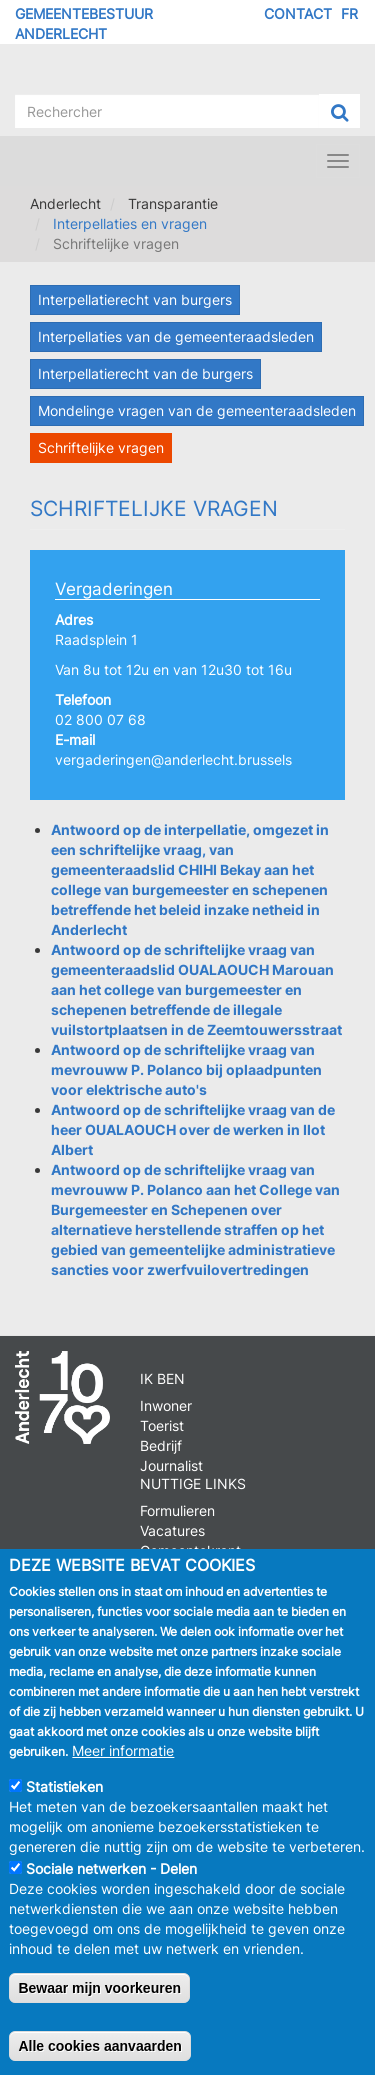  Describe the element at coordinates (130, 223) in the screenshot. I see `Interpellaties en vragen` at that location.